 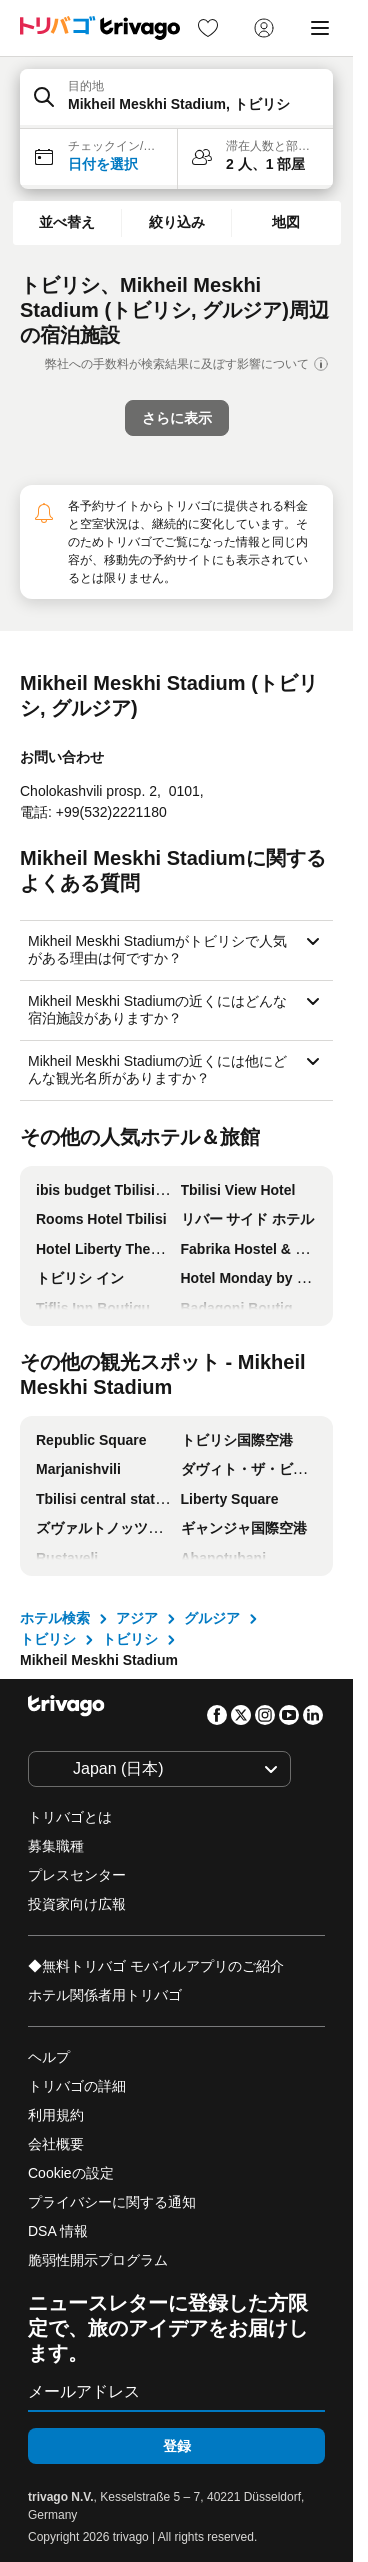 What do you see at coordinates (58, 2231) in the screenshot?
I see `DSA 情報` at bounding box center [58, 2231].